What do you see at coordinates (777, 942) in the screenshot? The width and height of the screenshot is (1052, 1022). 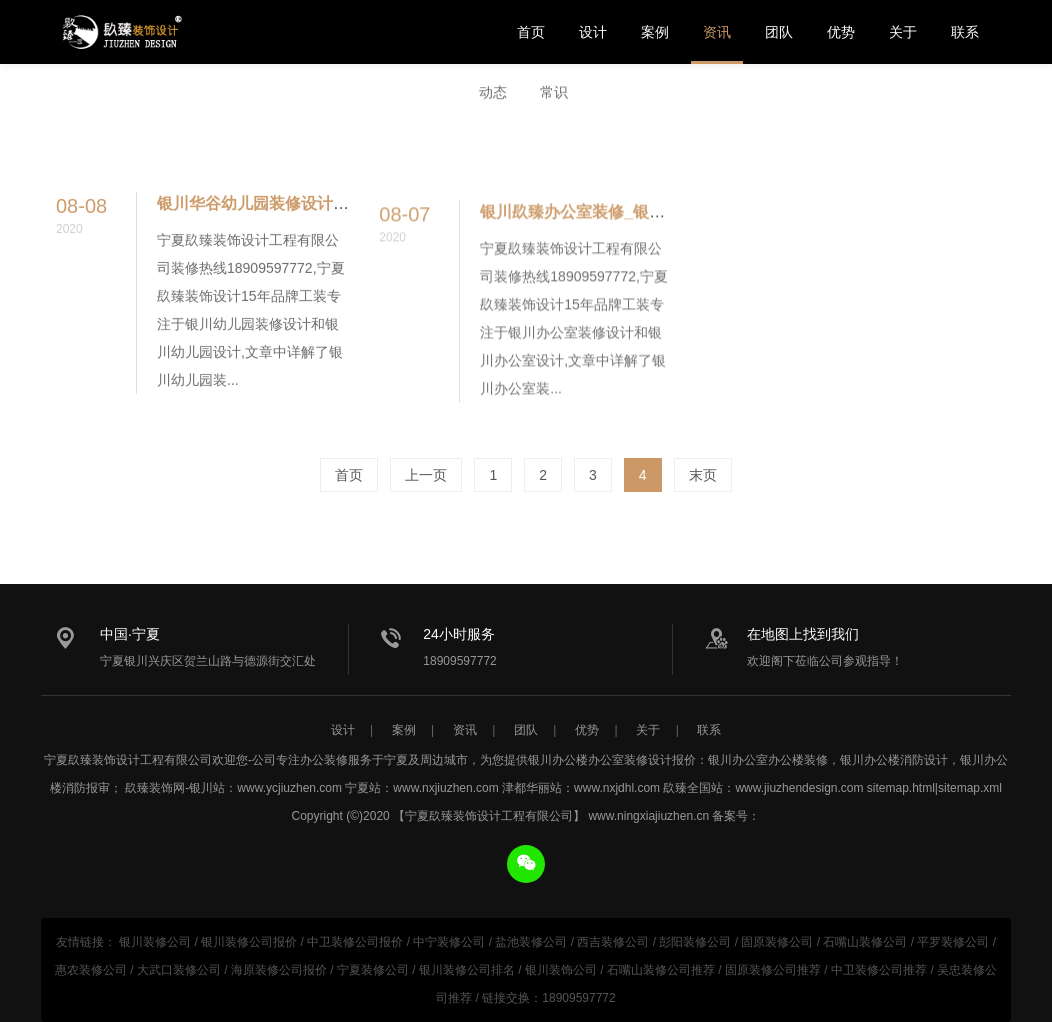 I see `固原装修公司` at bounding box center [777, 942].